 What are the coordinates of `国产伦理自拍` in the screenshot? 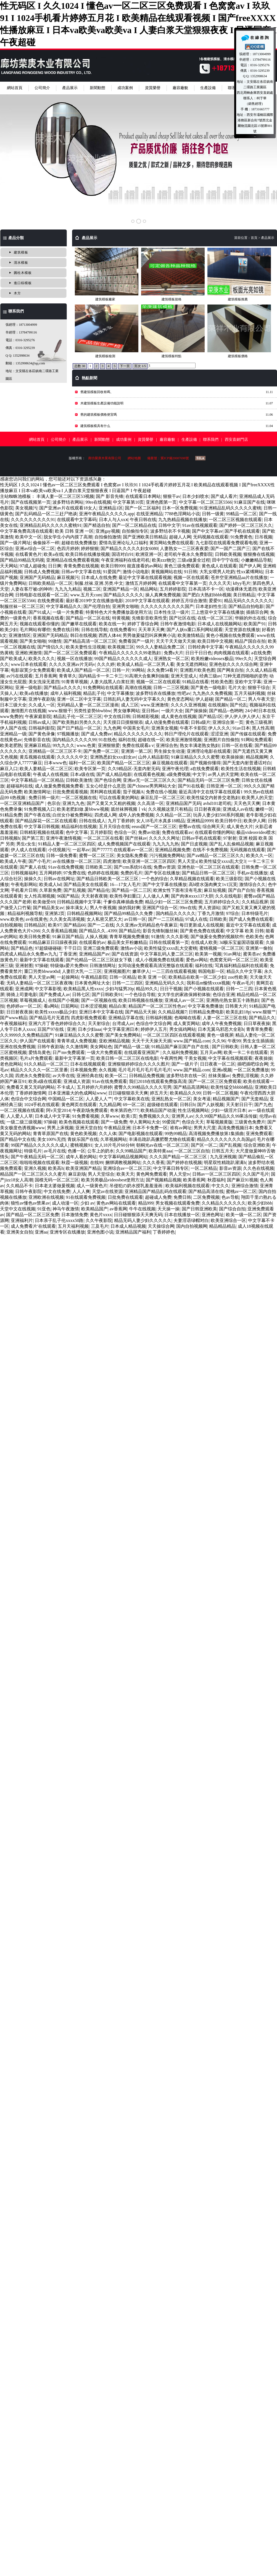 It's located at (96, 606).